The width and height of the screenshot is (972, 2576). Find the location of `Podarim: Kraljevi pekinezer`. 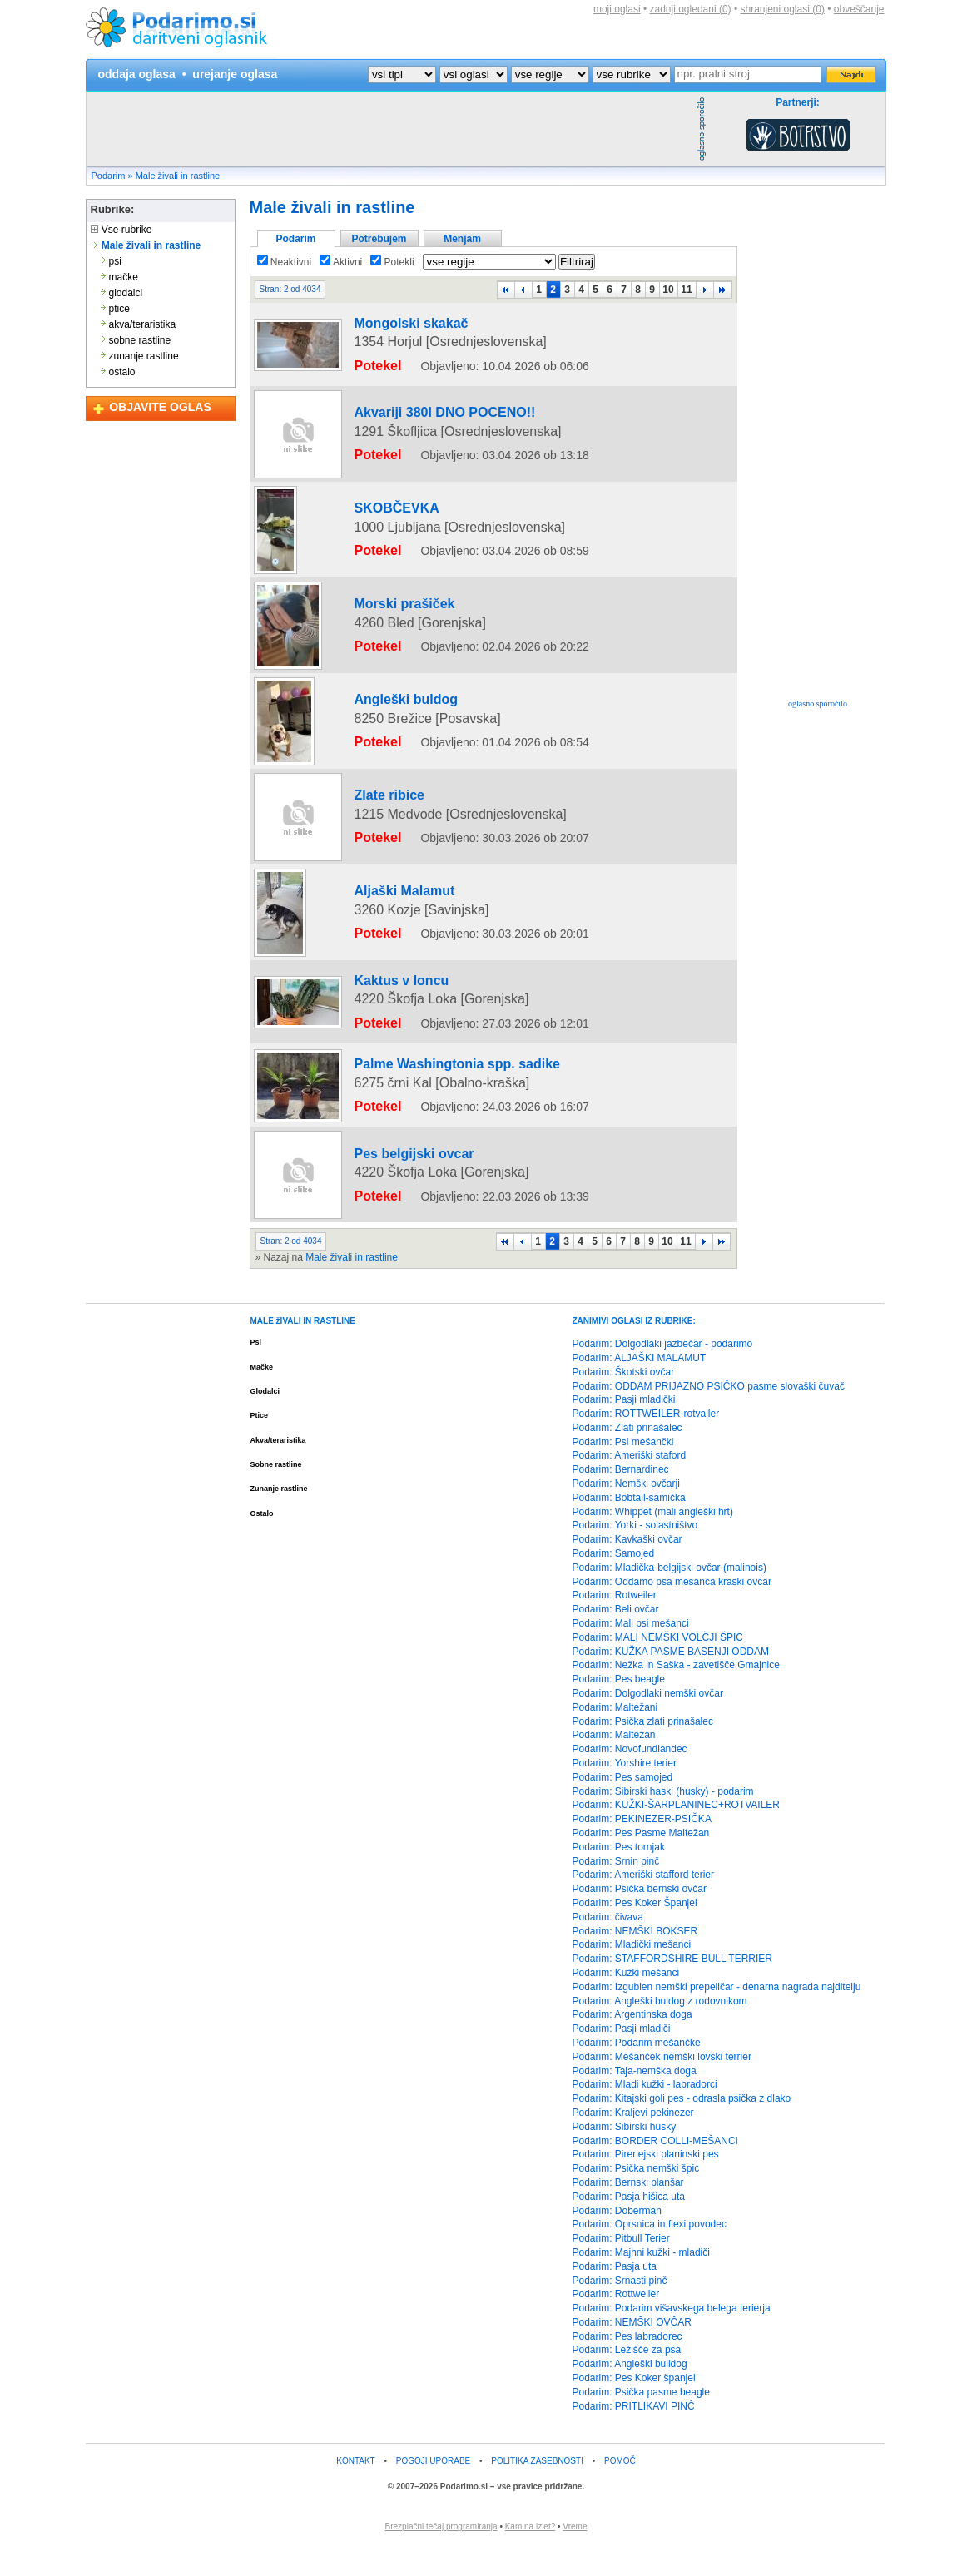

Podarim: Kraljevi pekinezer is located at coordinates (633, 2141).